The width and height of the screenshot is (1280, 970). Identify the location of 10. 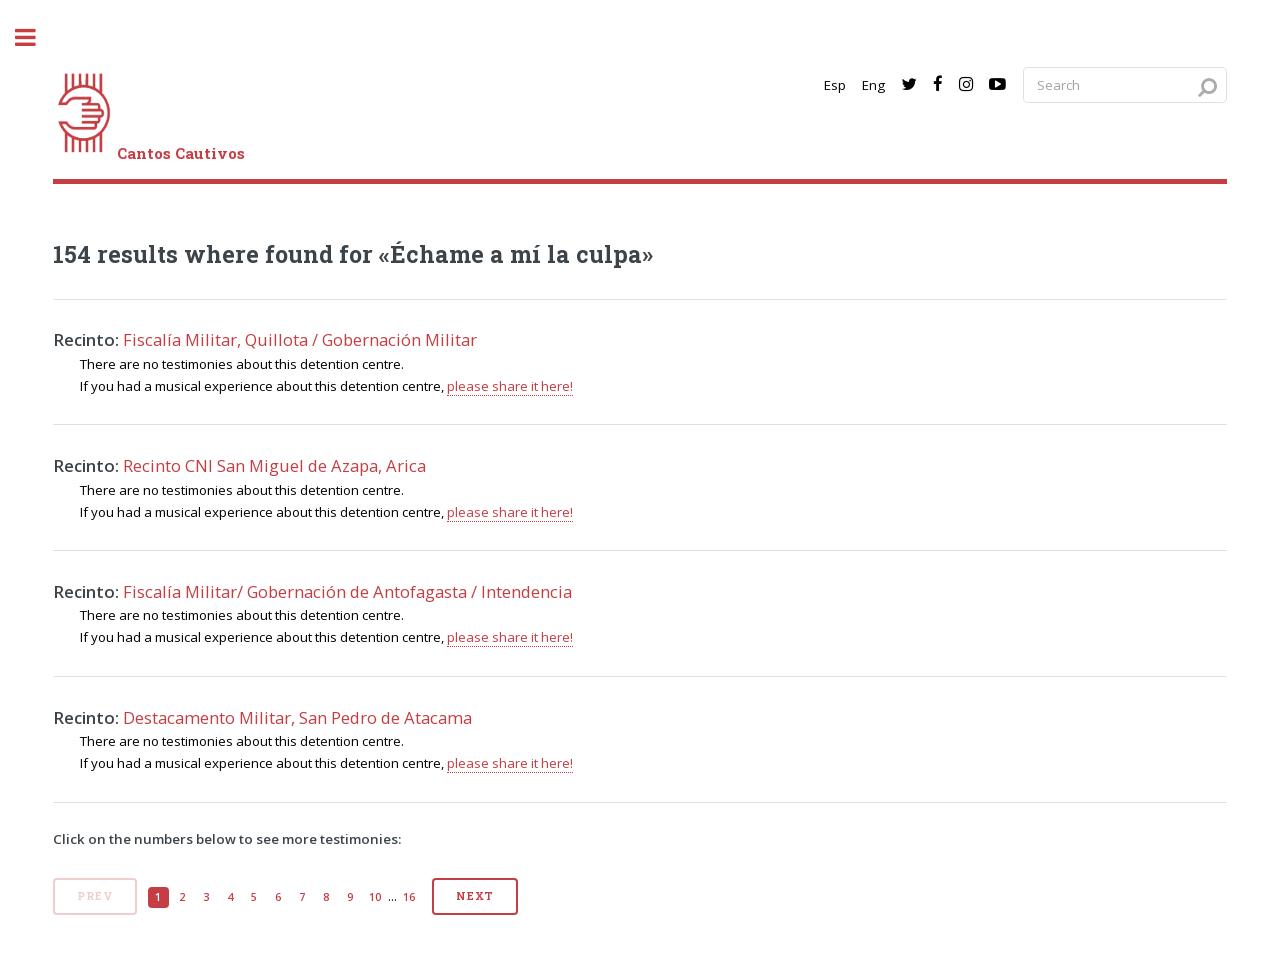
(375, 897).